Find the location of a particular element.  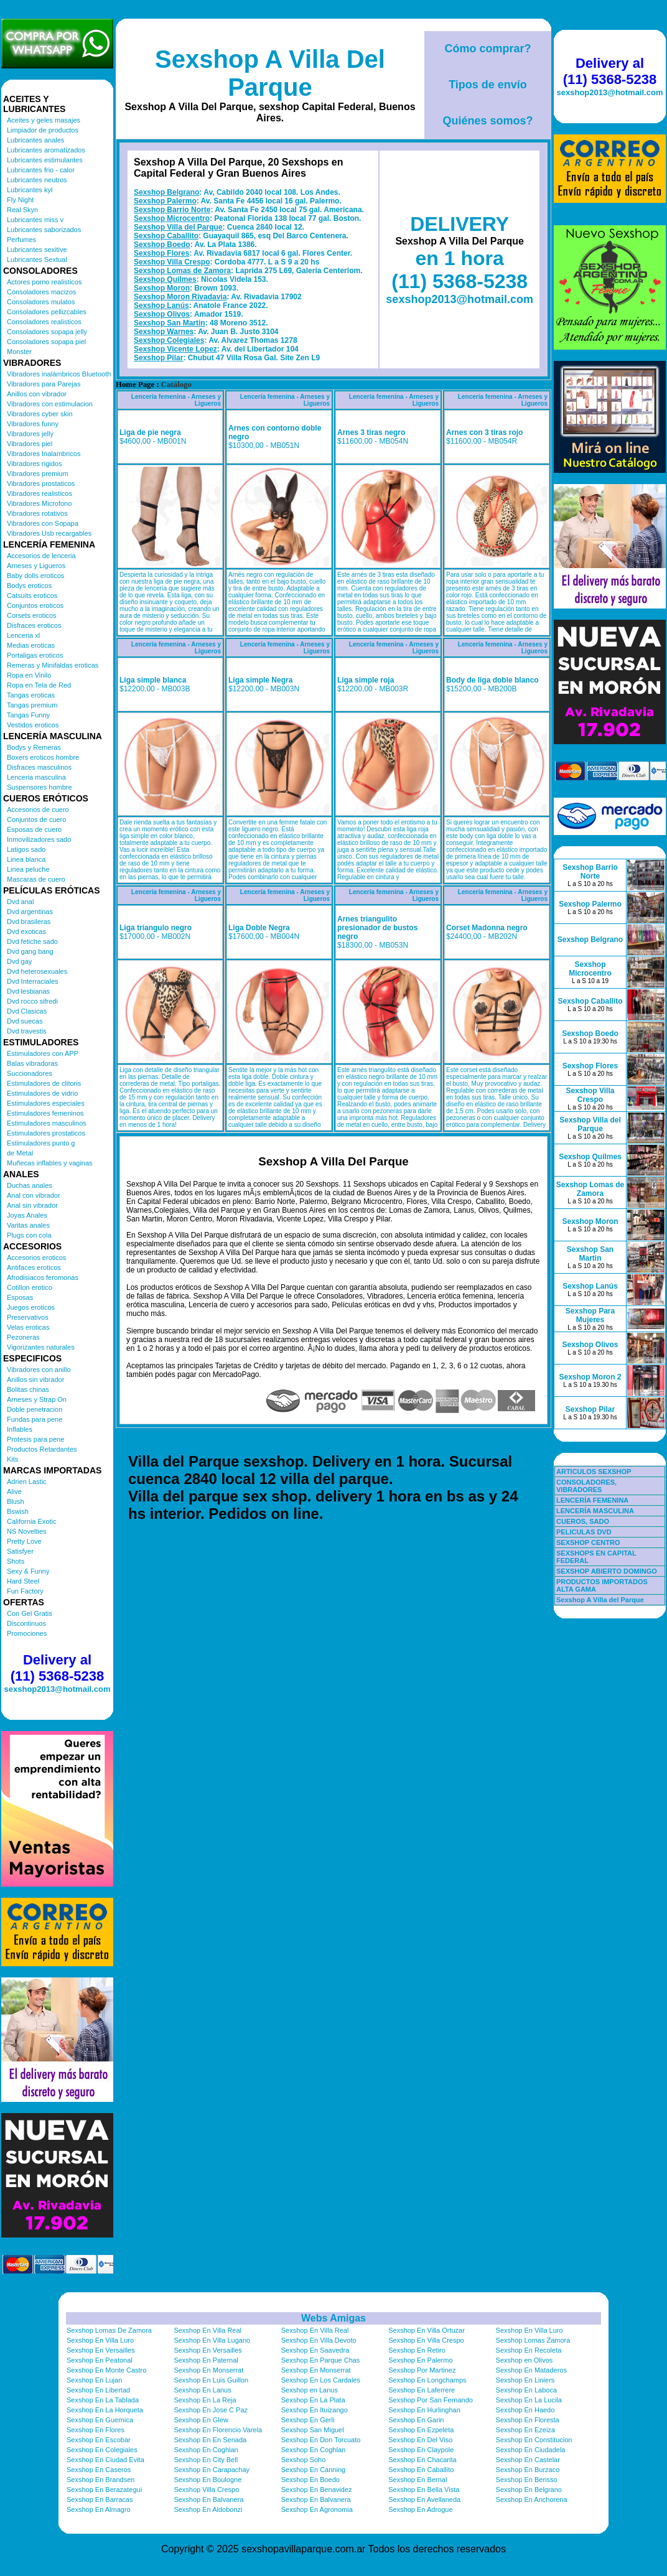

Sexshop En Belgrano is located at coordinates (529, 2489).